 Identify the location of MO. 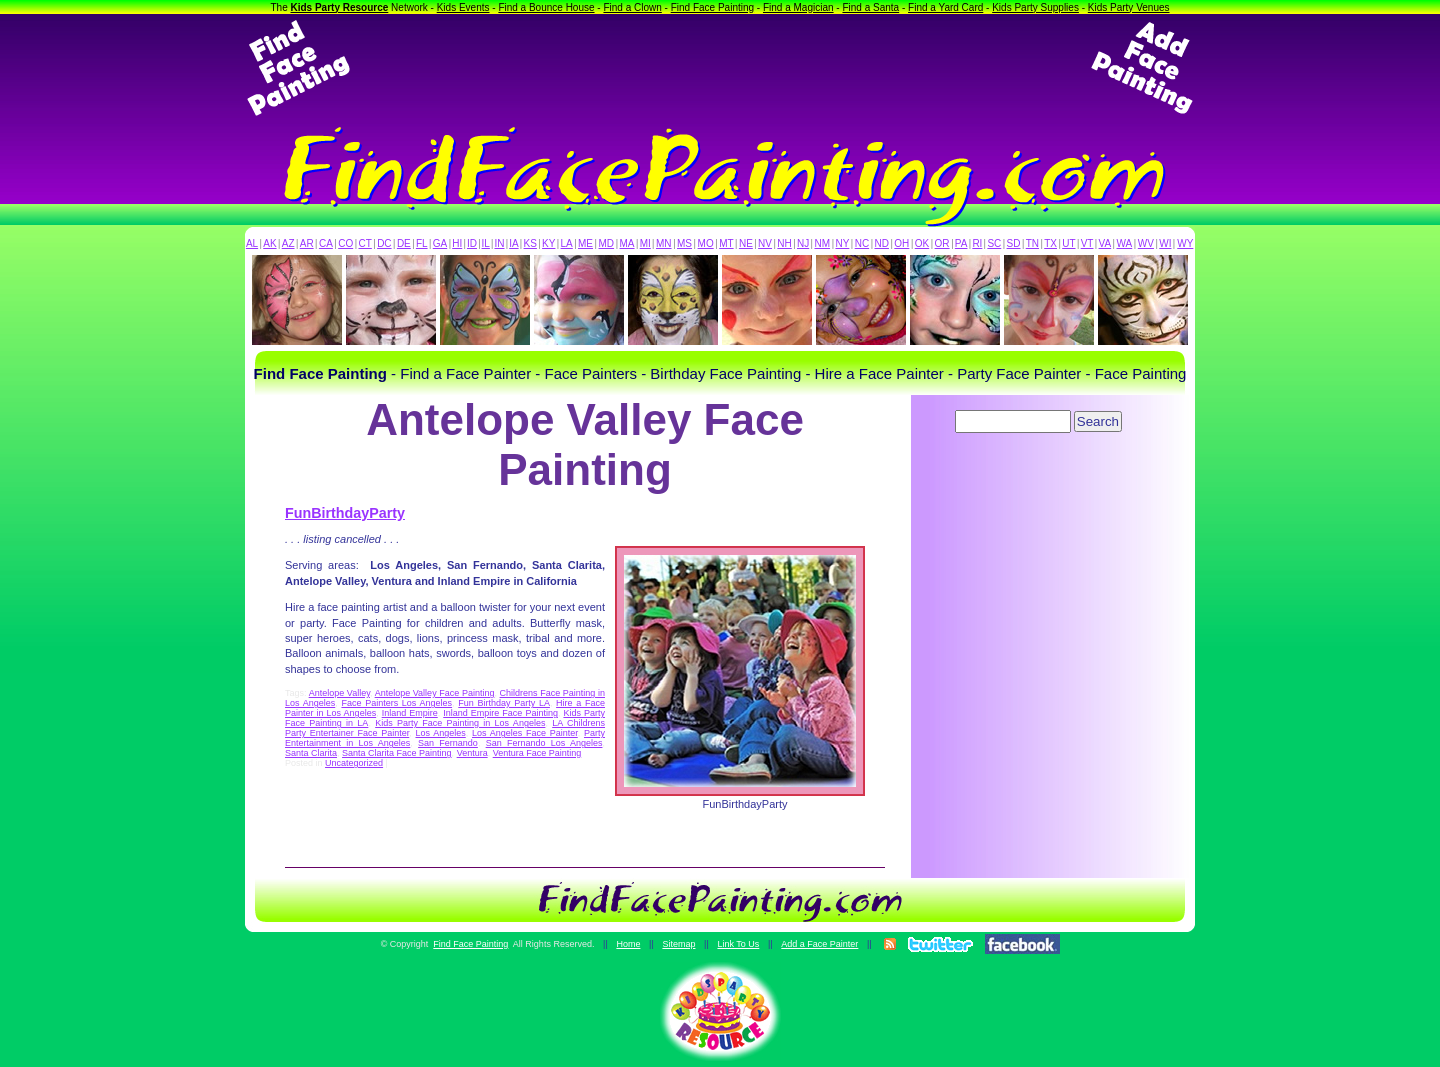
(706, 243).